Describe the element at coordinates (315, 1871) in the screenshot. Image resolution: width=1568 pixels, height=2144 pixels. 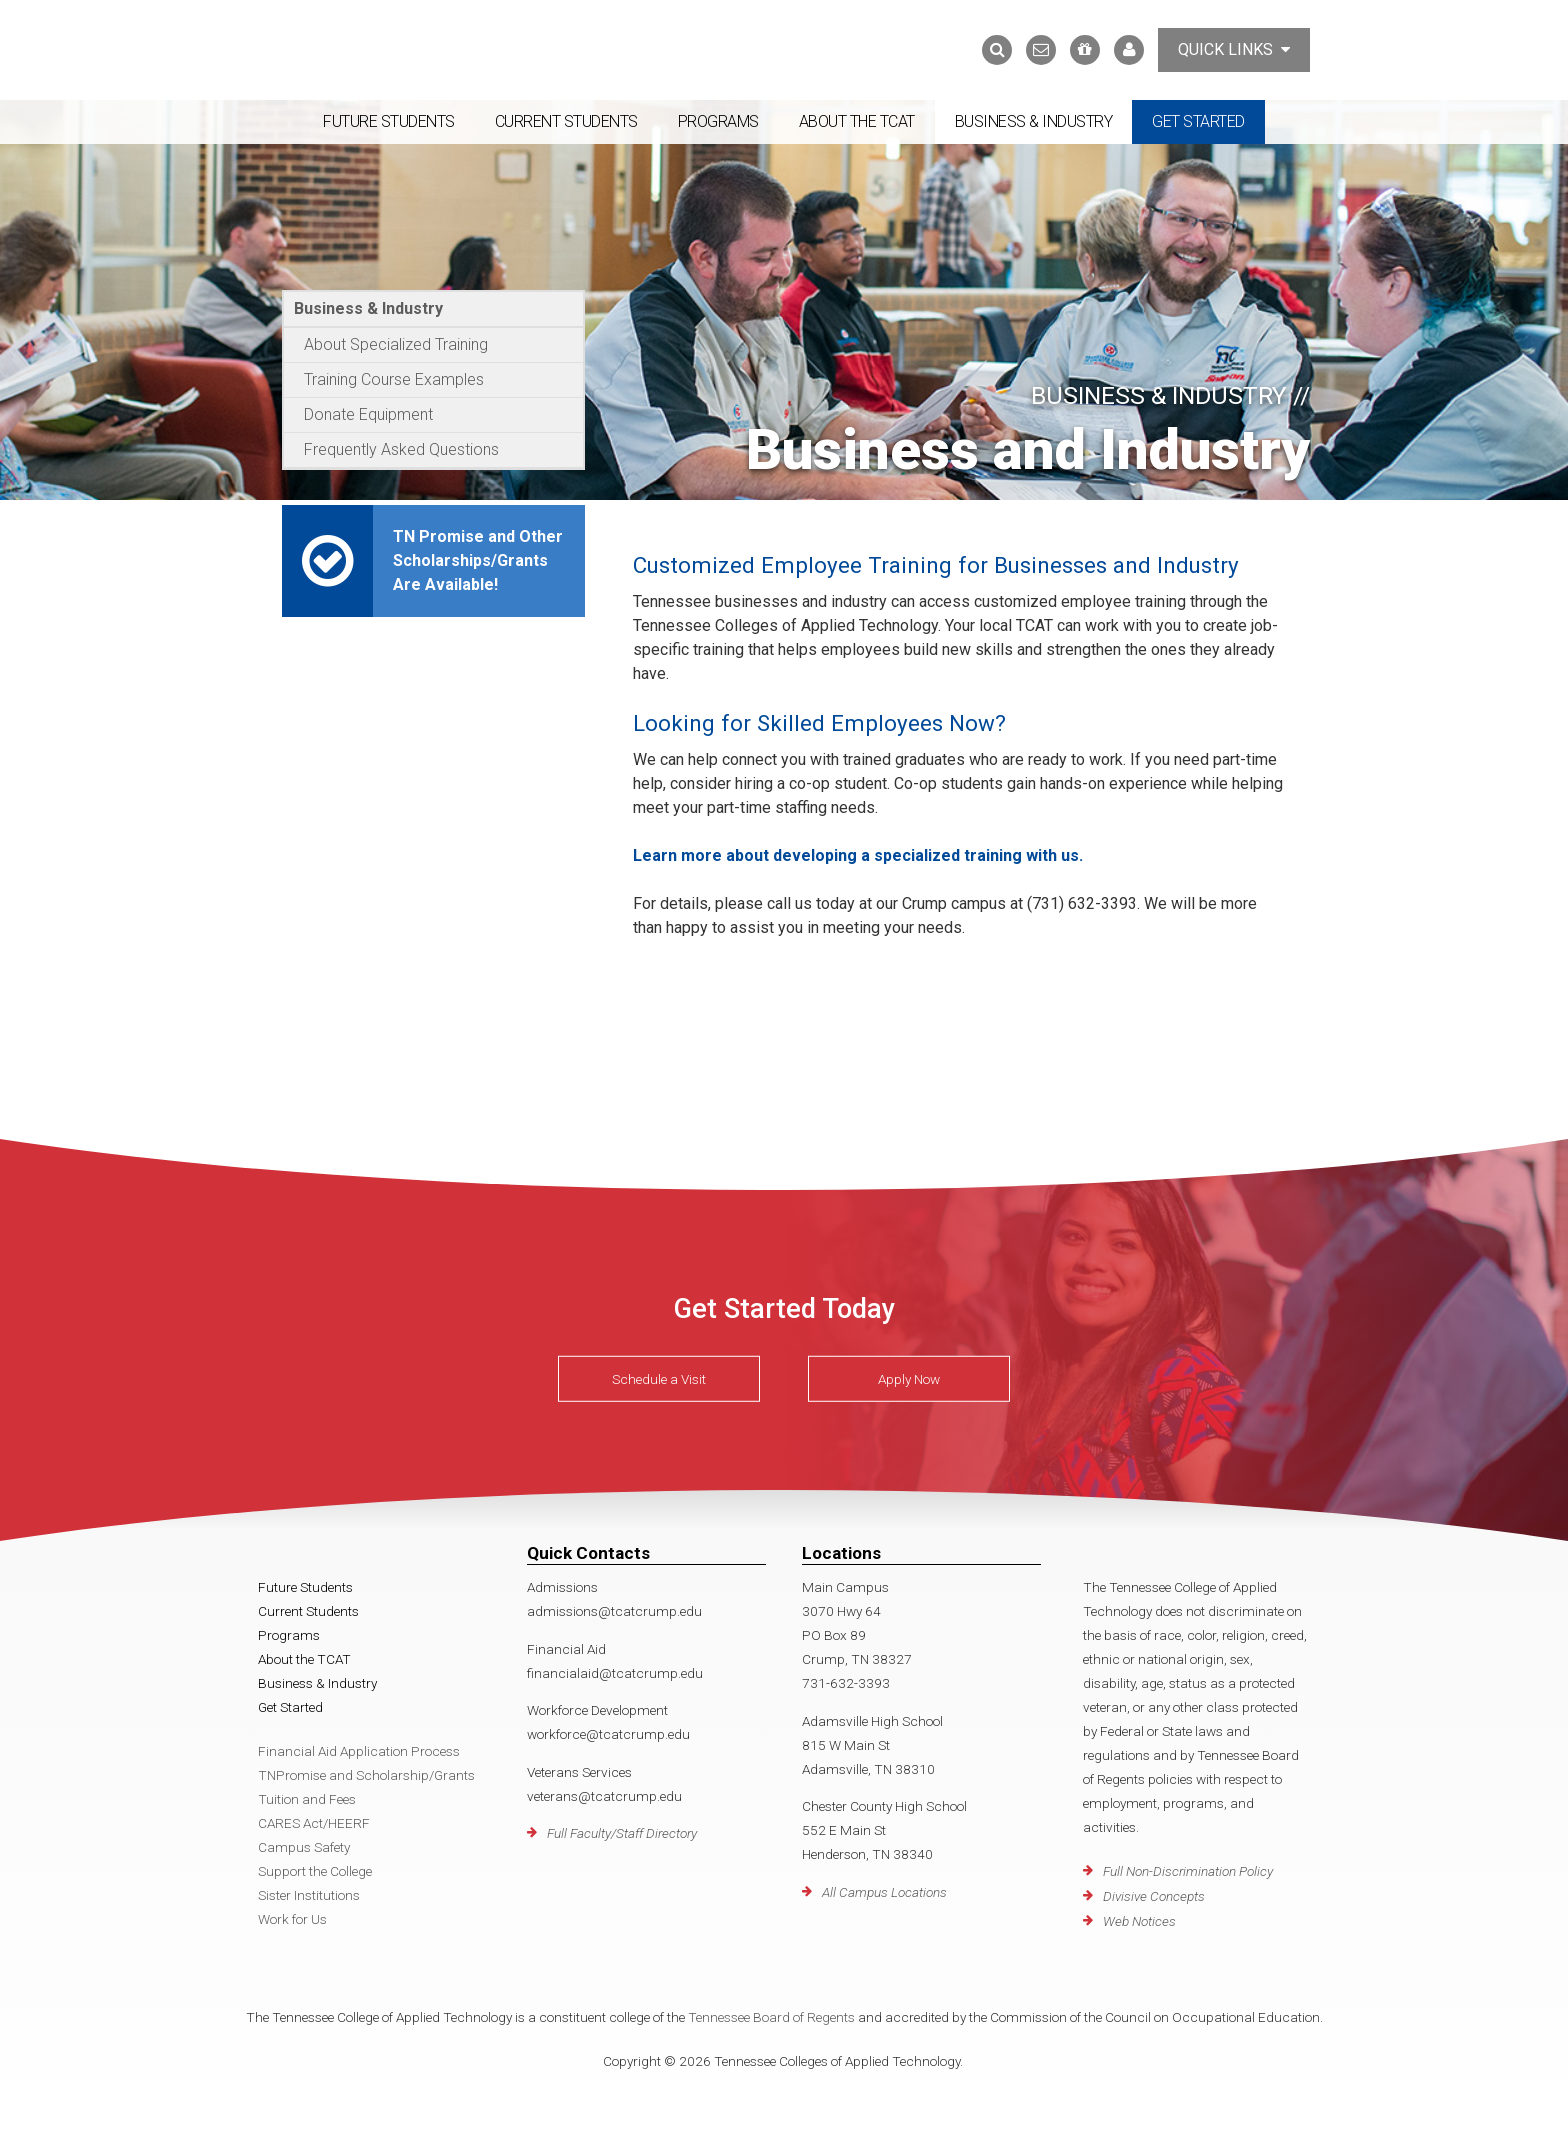
I see `Support the College` at that location.